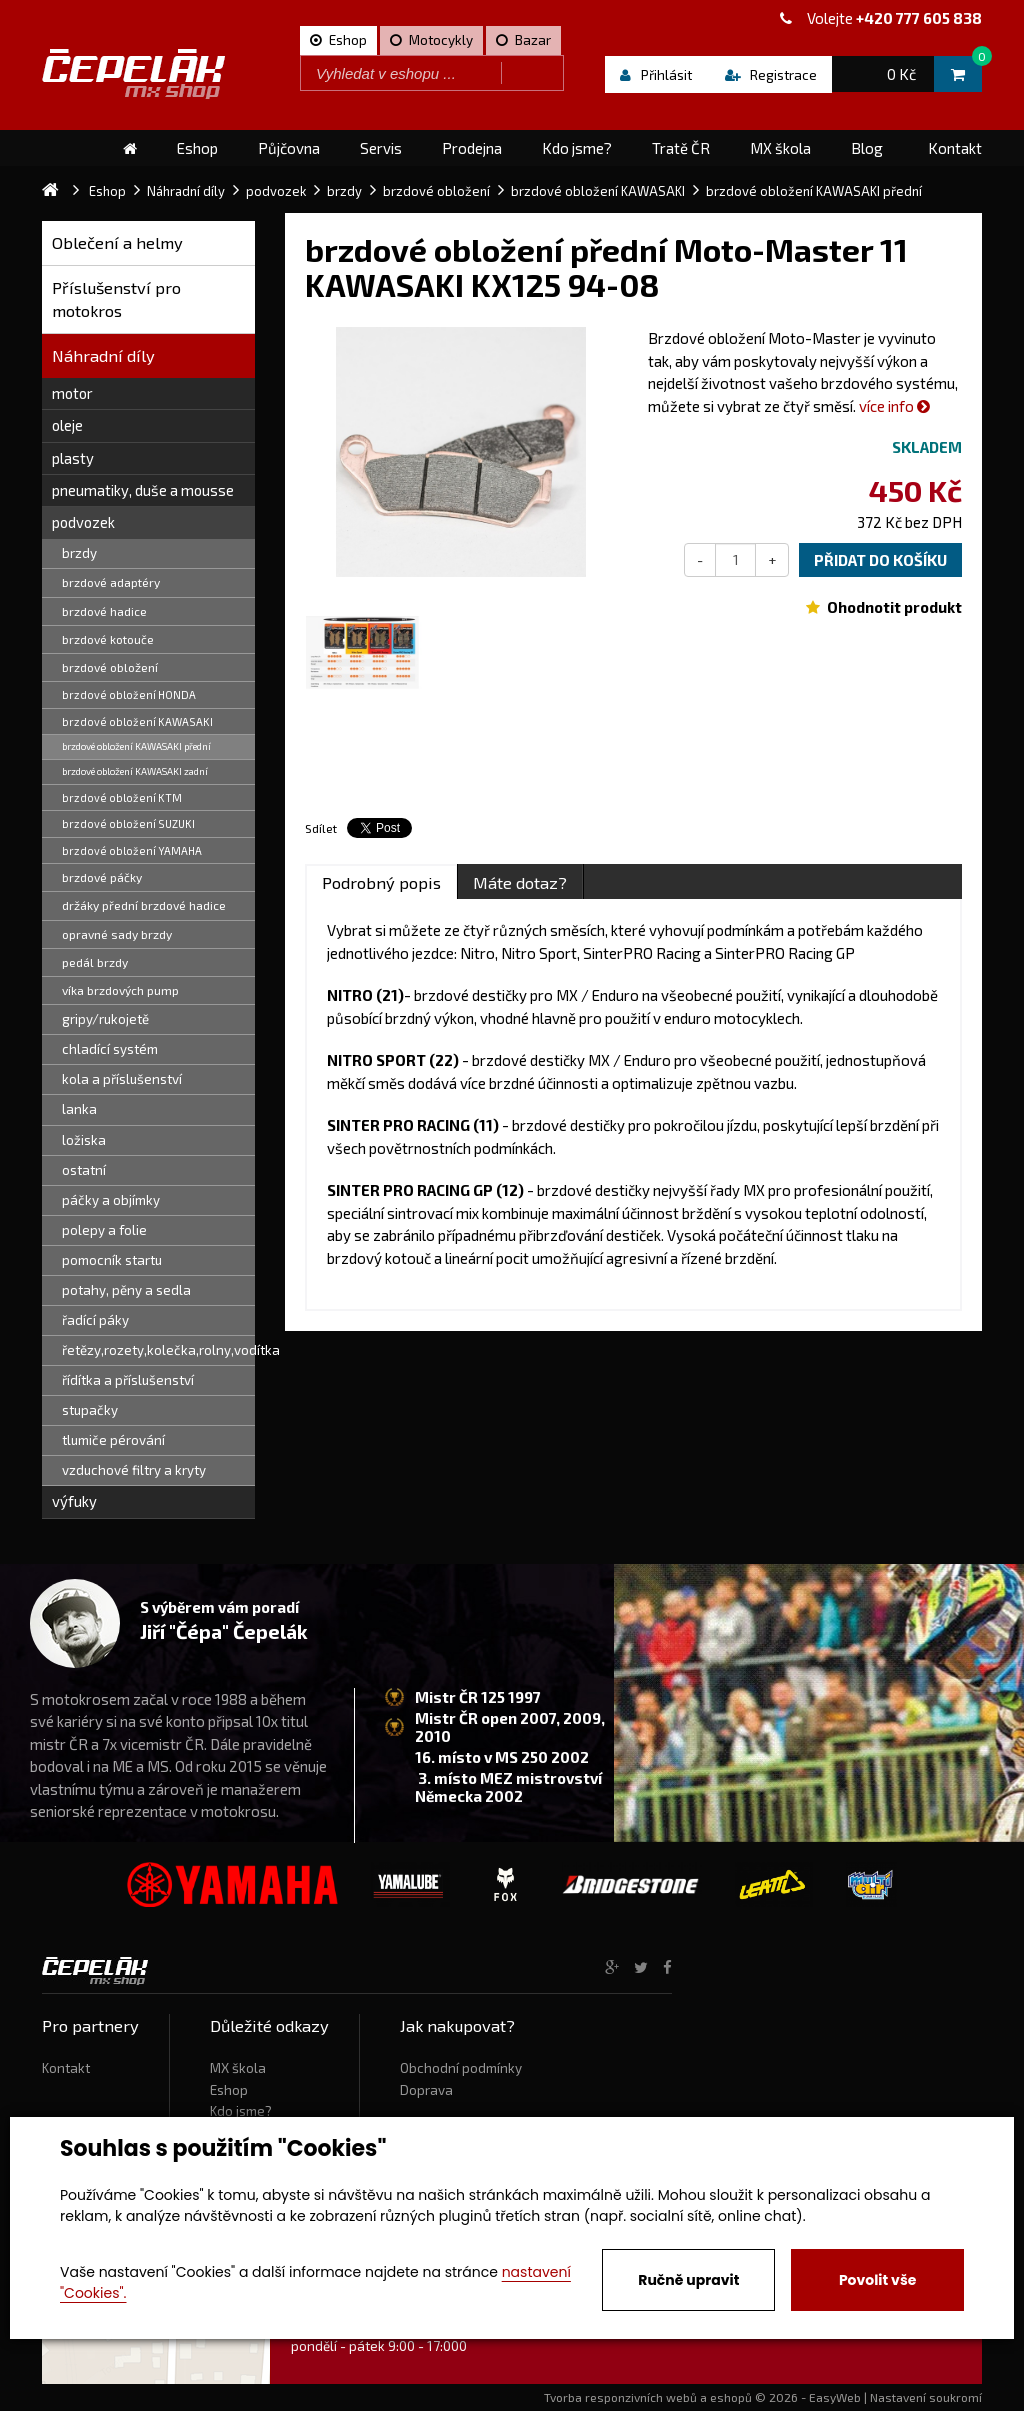 Image resolution: width=1024 pixels, height=2411 pixels. I want to click on více info, so click(894, 406).